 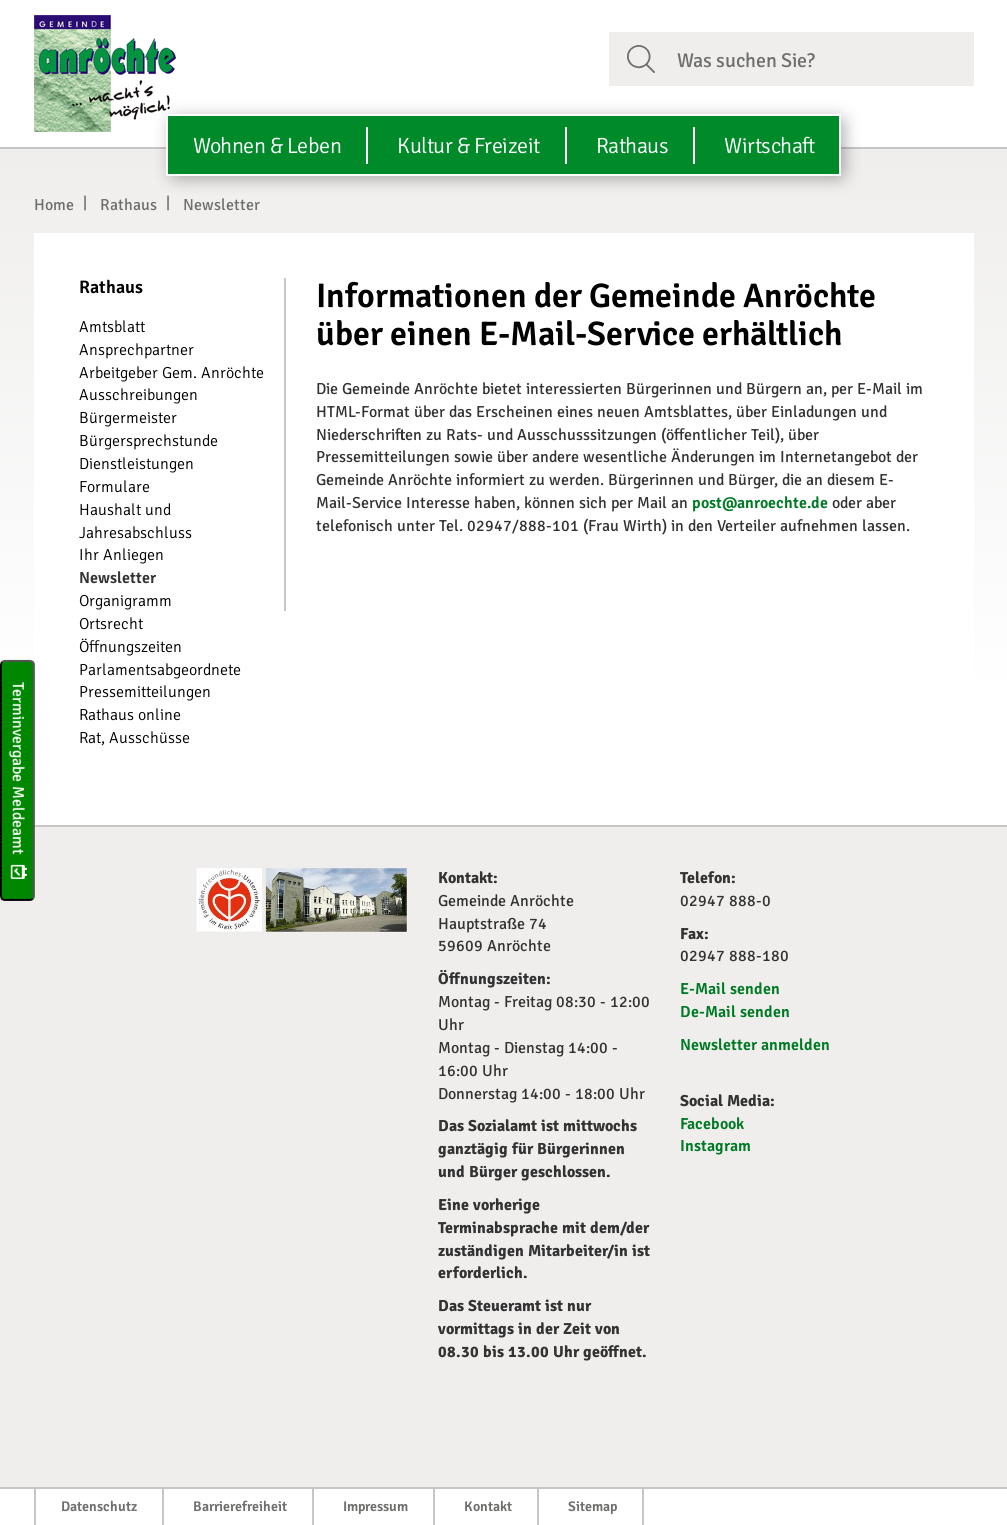 I want to click on Ausschreibungen, so click(x=138, y=395).